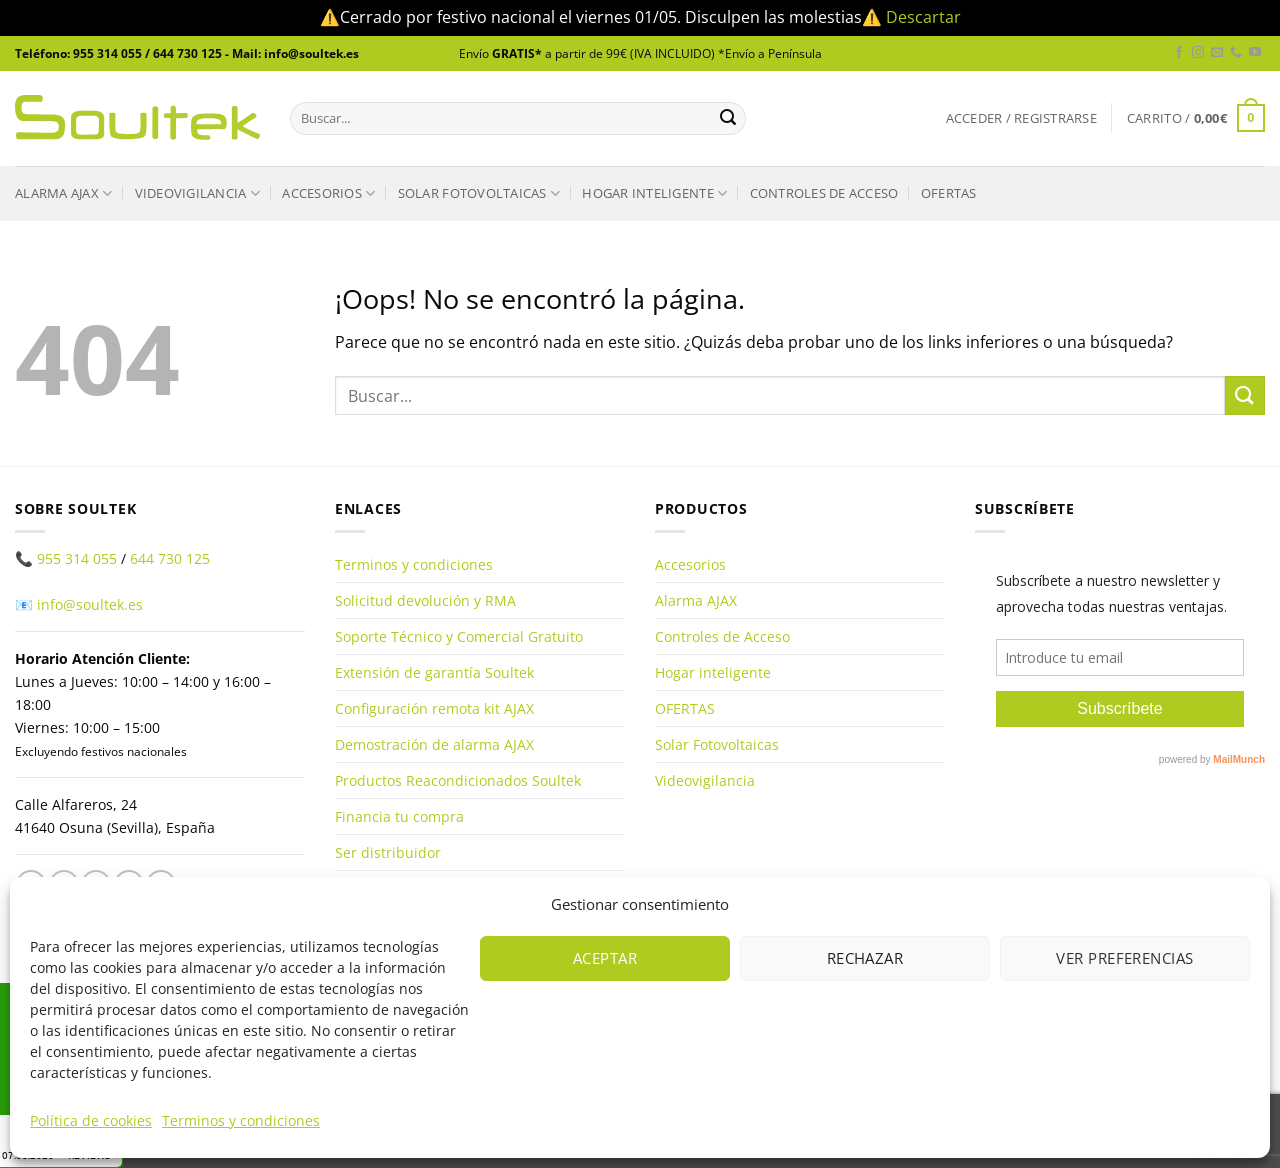  I want to click on Demostración de alarma AJAX, so click(434, 744).